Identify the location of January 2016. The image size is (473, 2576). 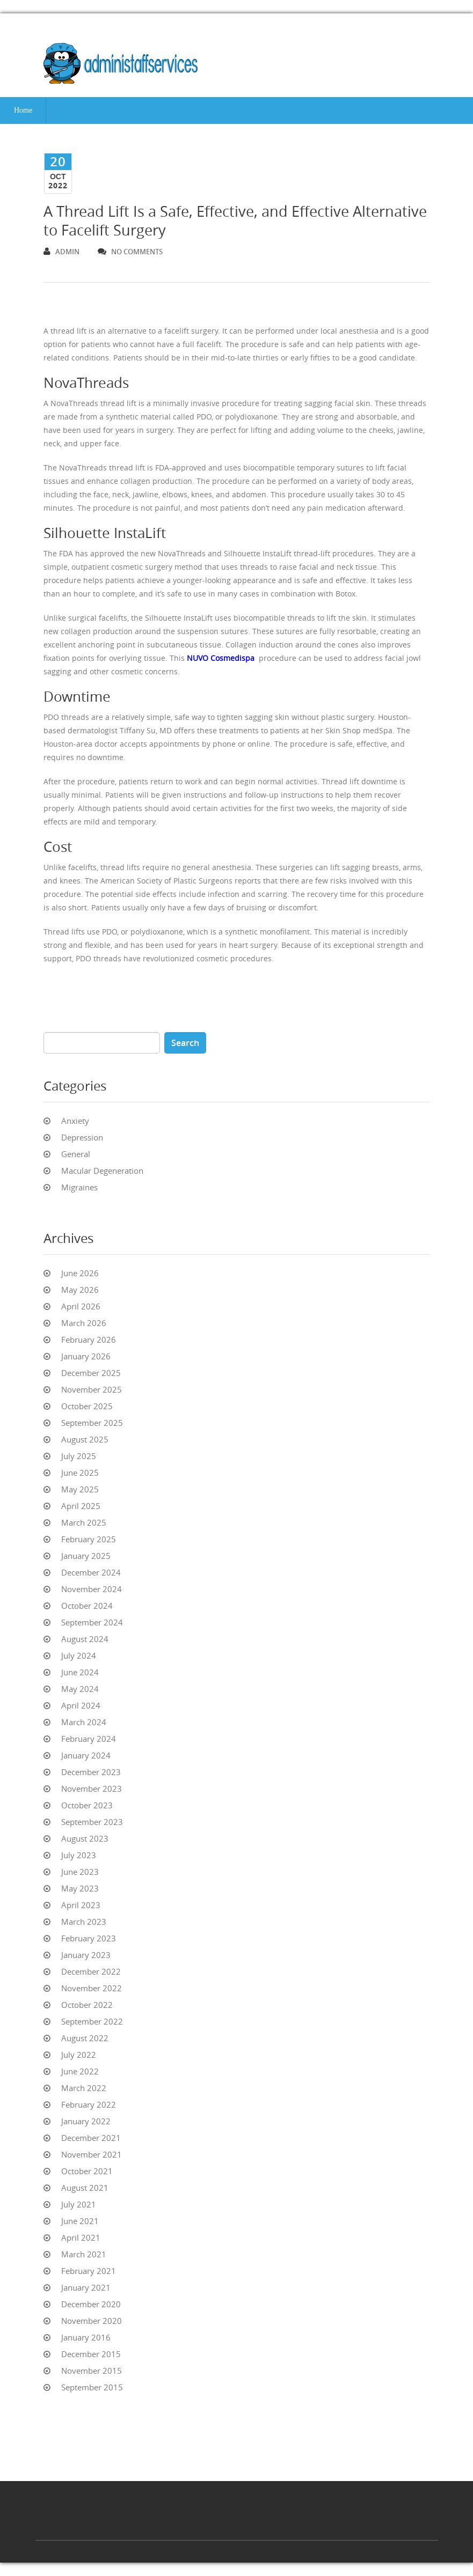
(86, 2337).